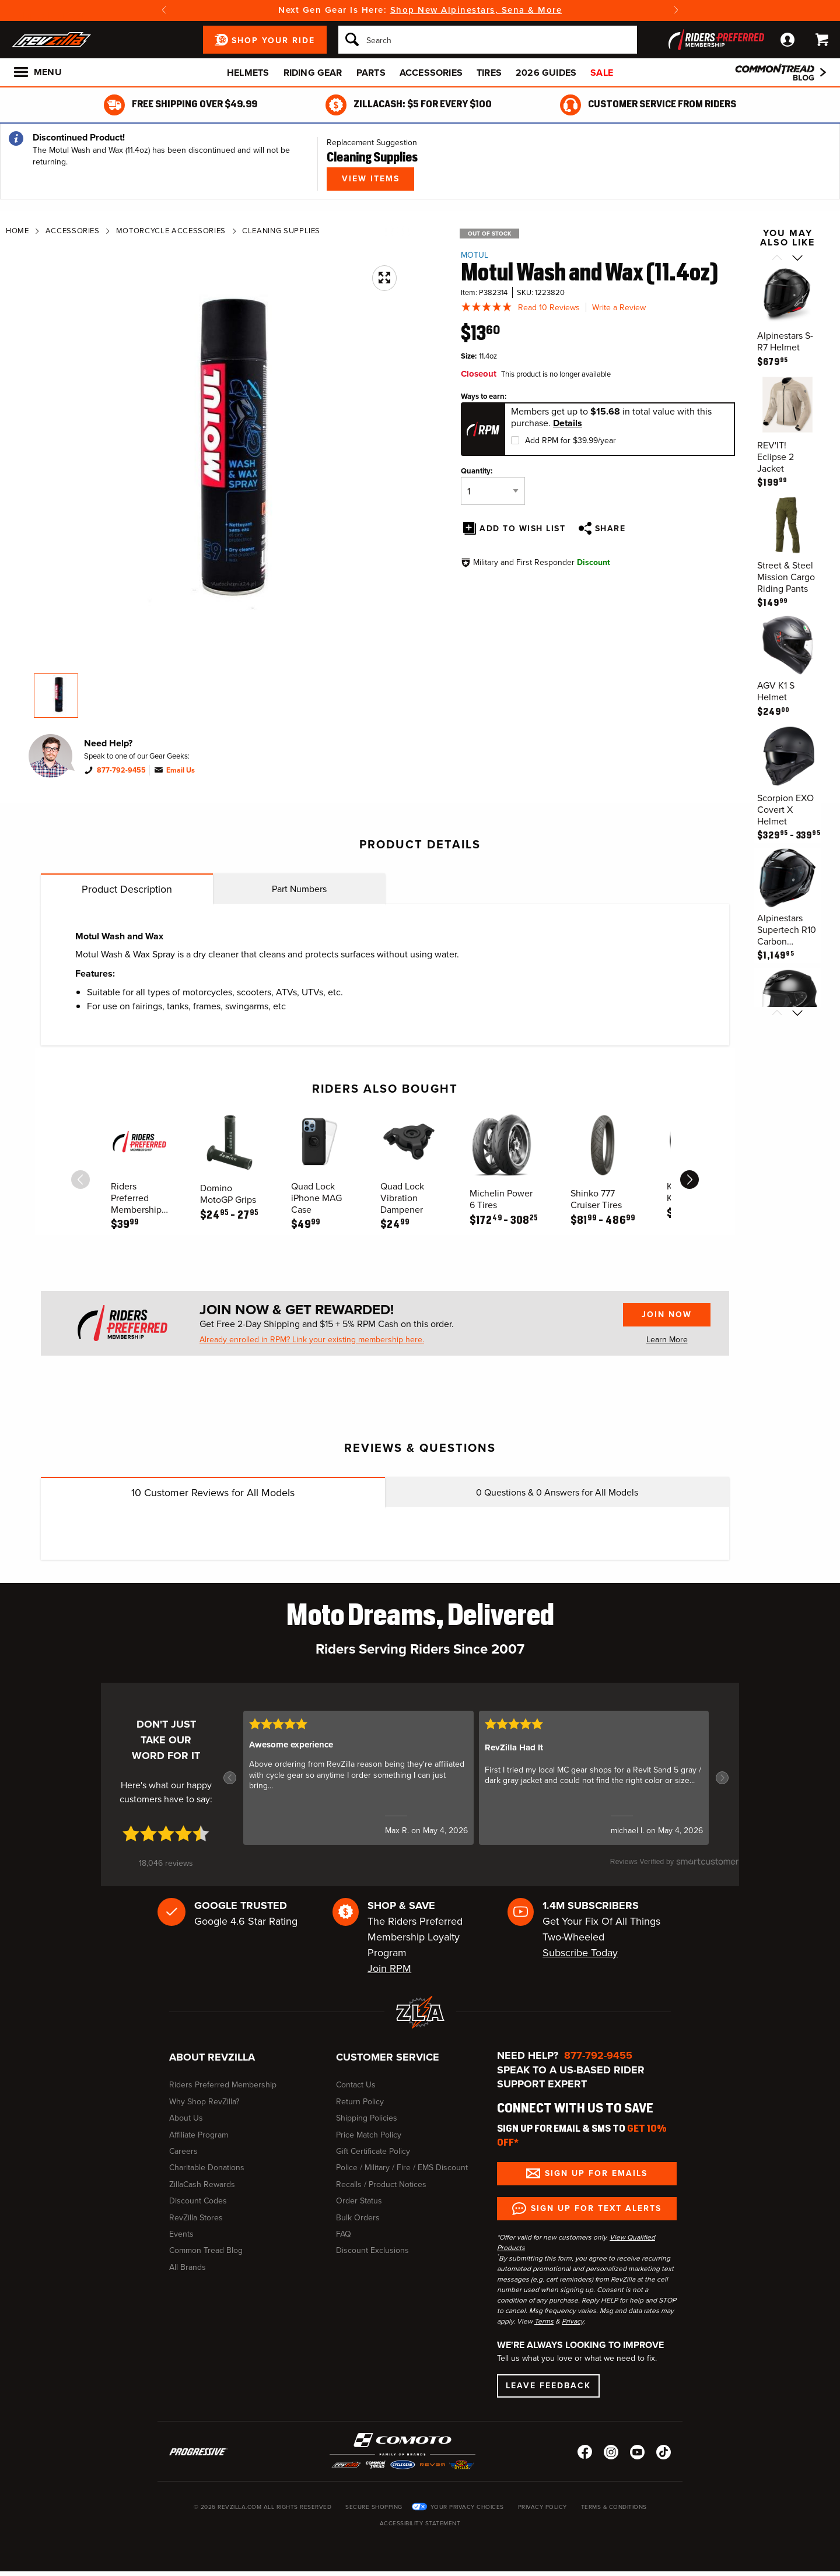  Describe the element at coordinates (371, 72) in the screenshot. I see `Parts` at that location.